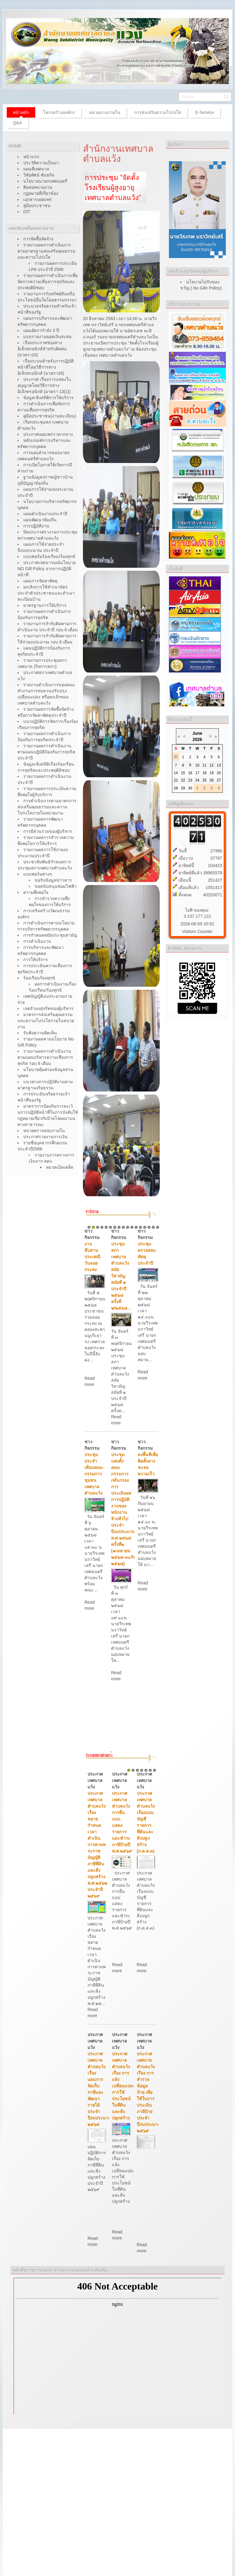  Describe the element at coordinates (183, 780) in the screenshot. I see `22` at that location.